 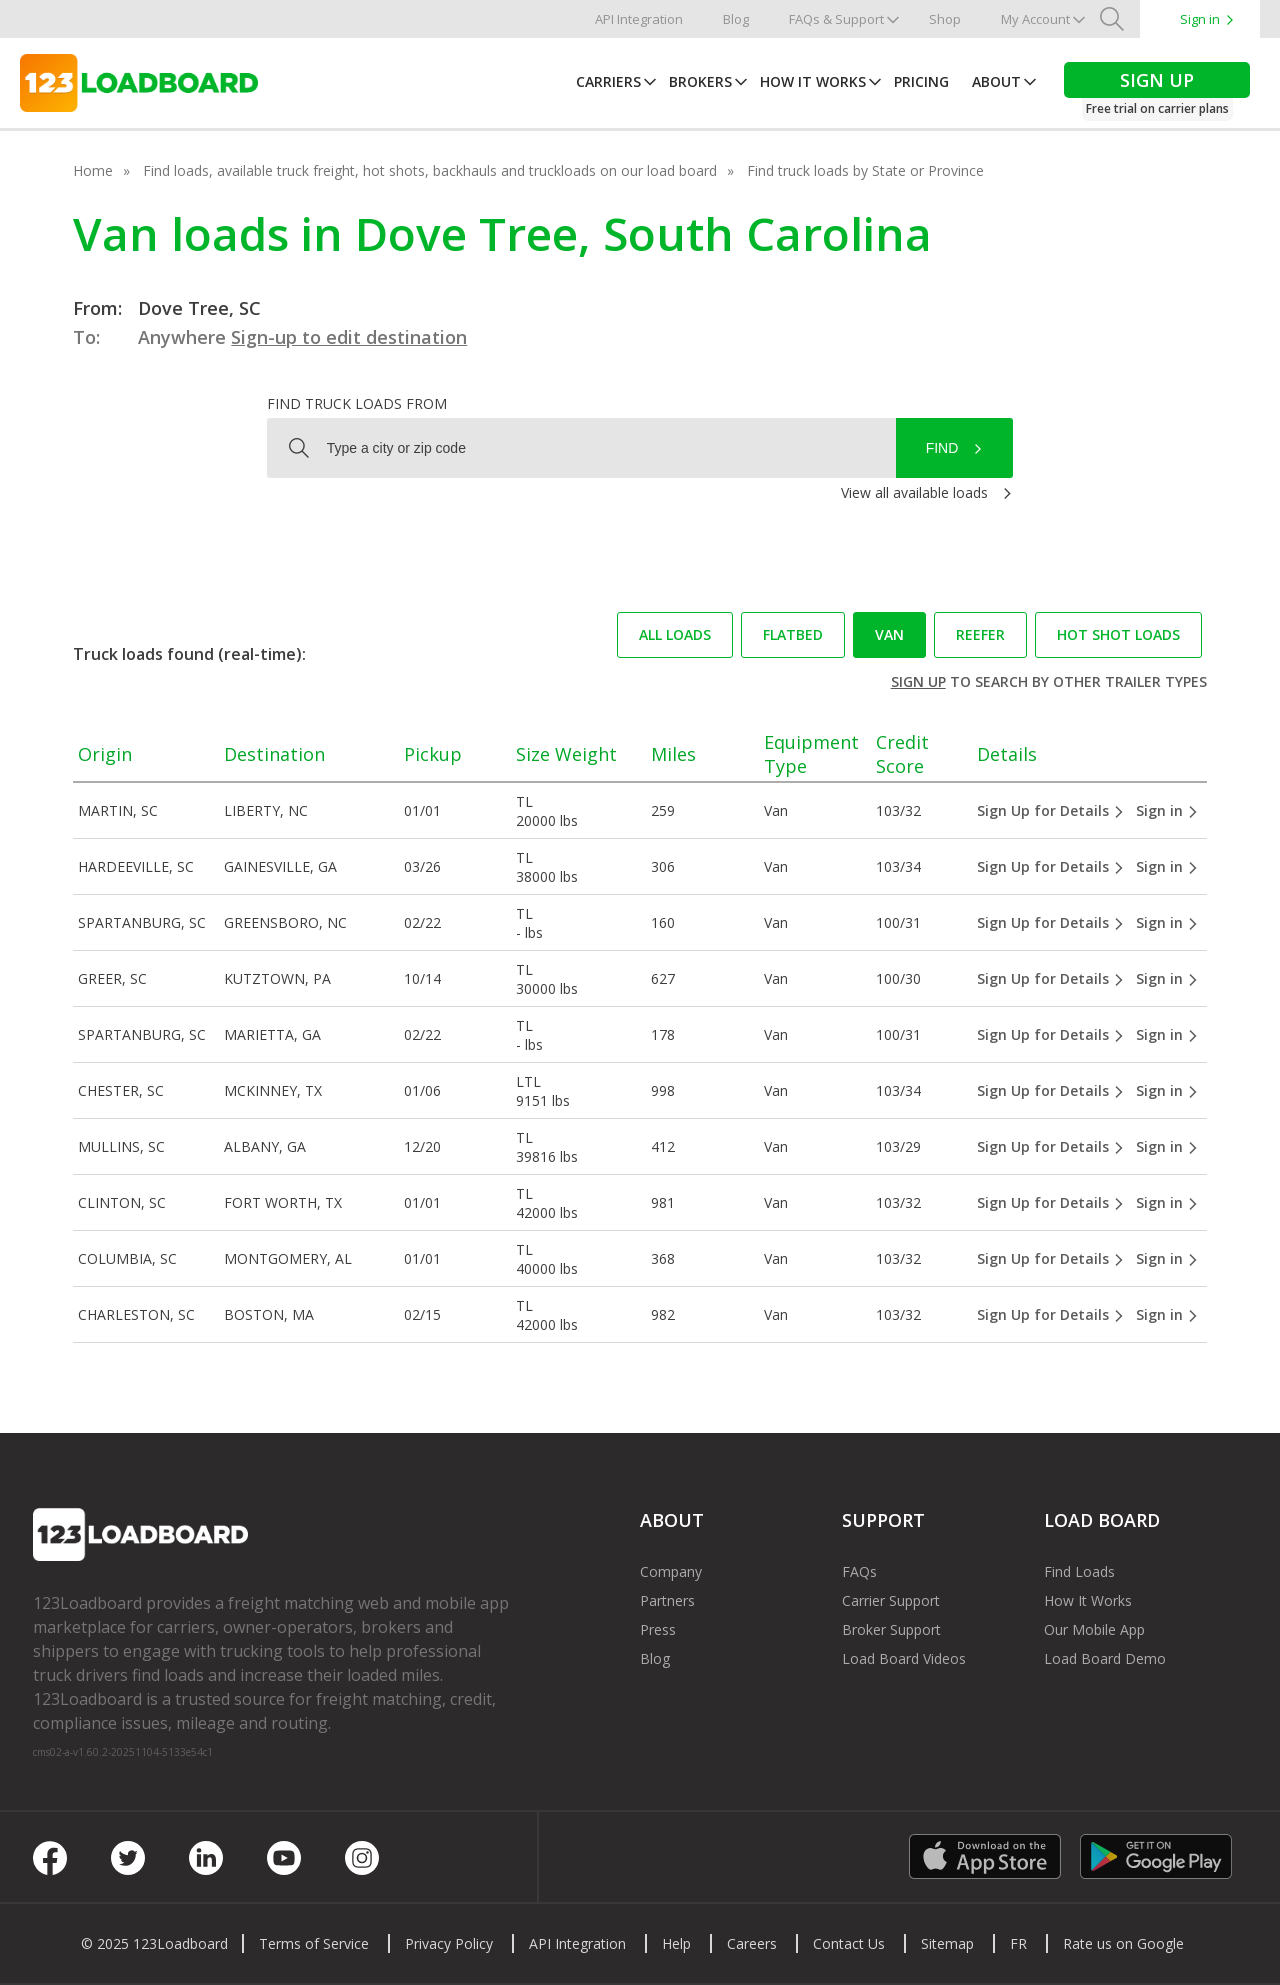 I want to click on Privacy Policy, so click(x=449, y=1943).